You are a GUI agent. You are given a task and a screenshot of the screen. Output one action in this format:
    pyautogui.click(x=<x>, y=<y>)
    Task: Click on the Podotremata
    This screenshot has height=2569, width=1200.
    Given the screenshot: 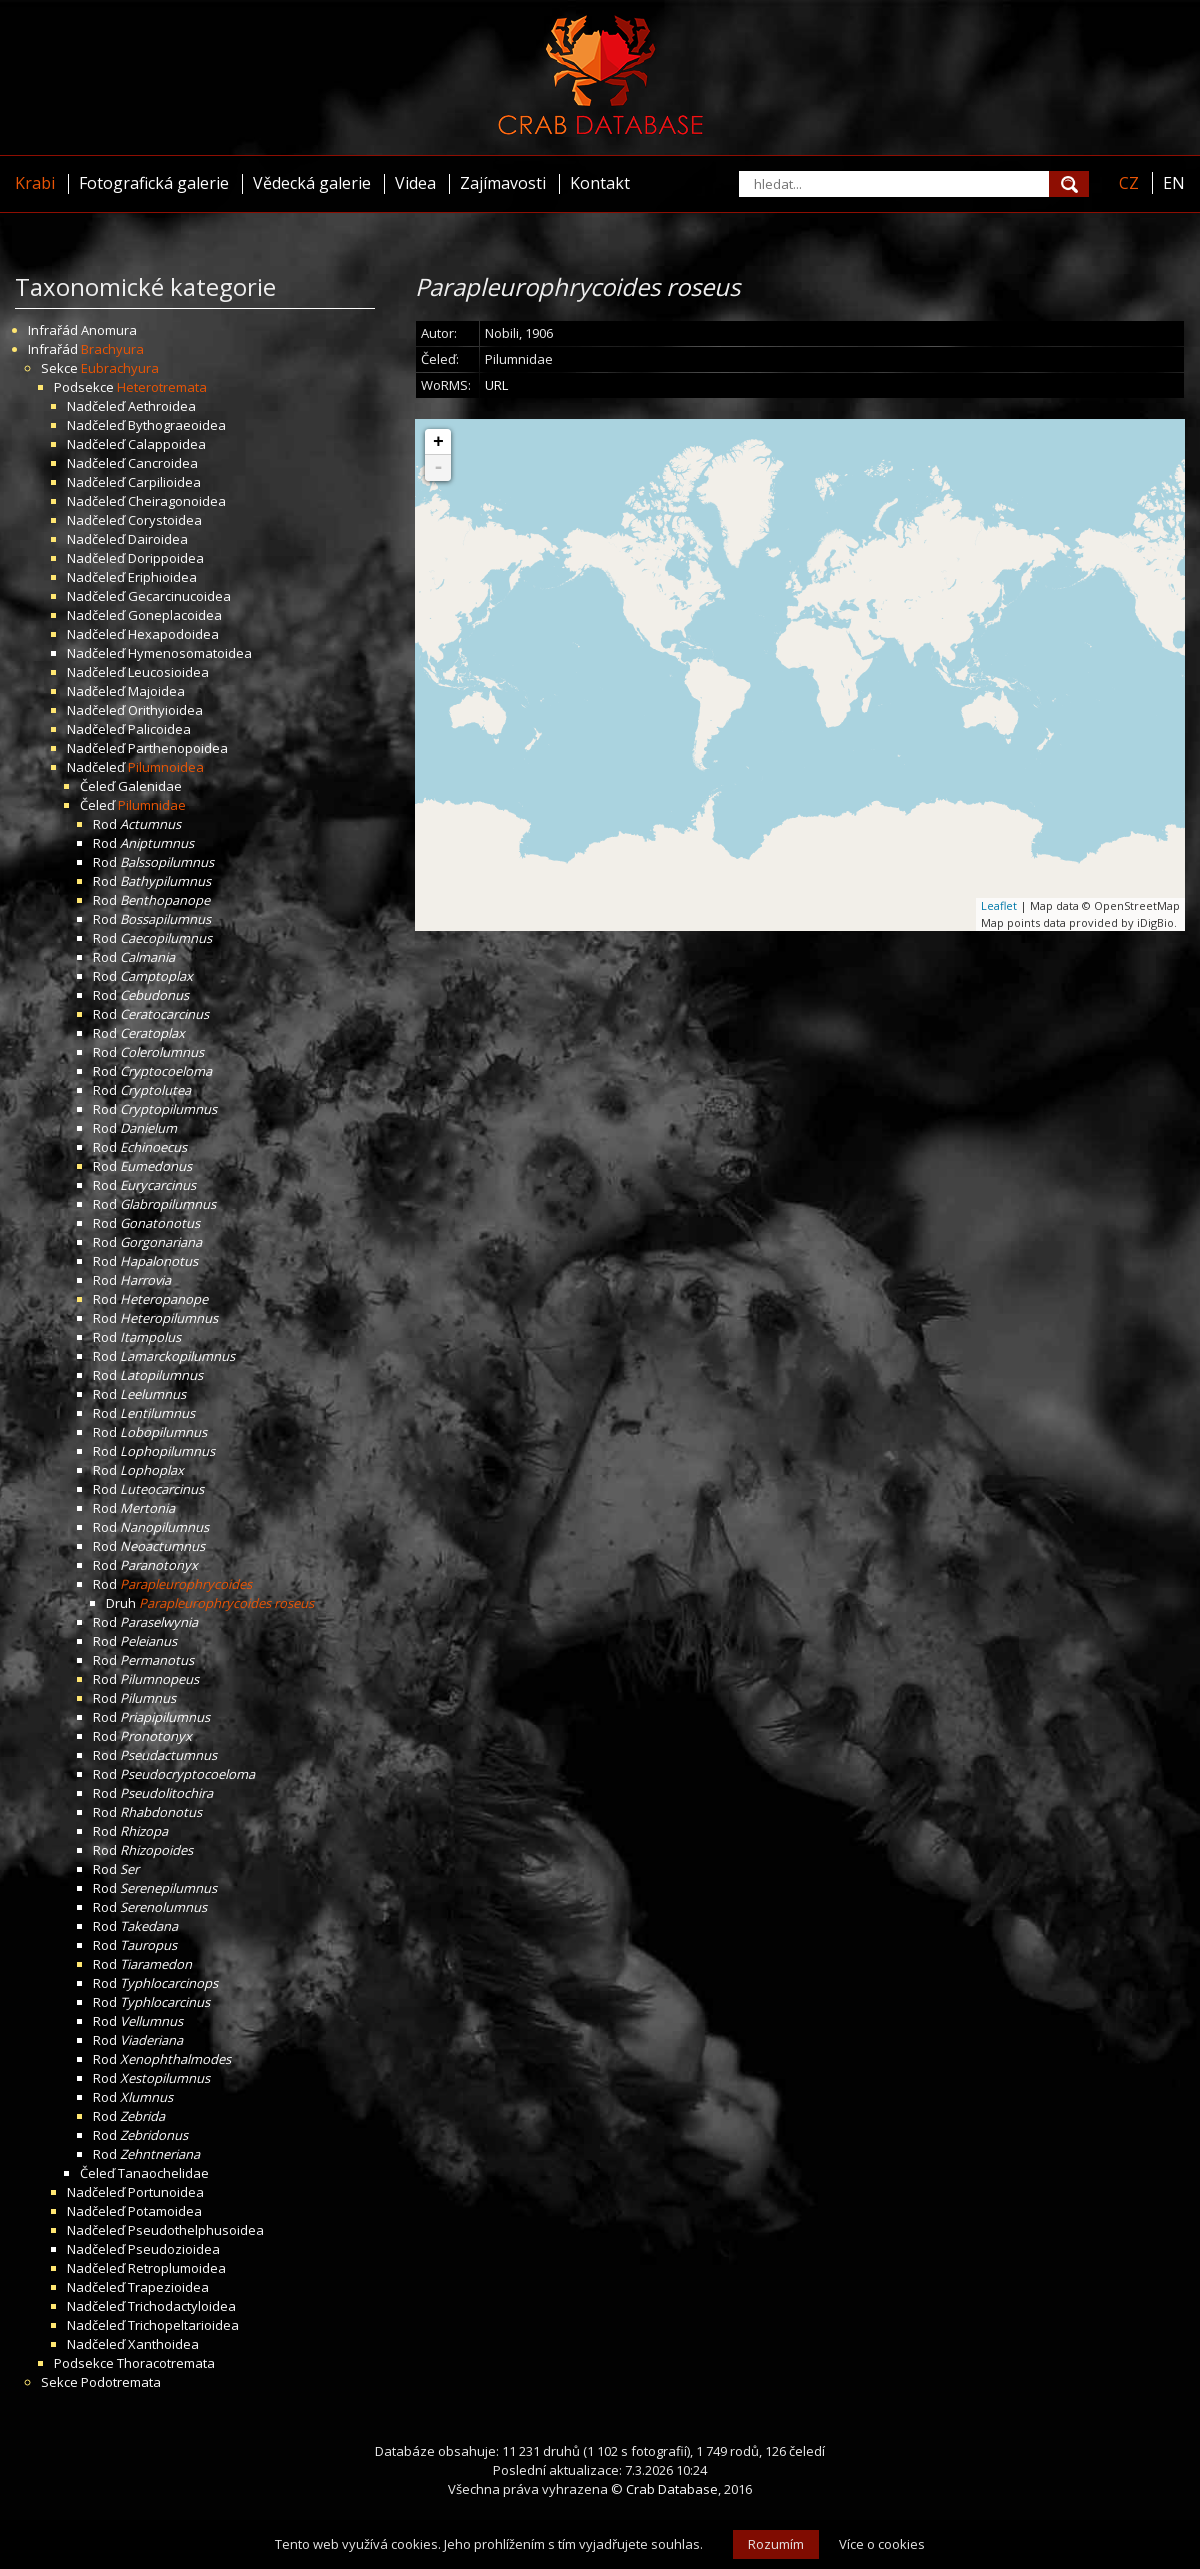 What is the action you would take?
    pyautogui.click(x=121, y=2382)
    